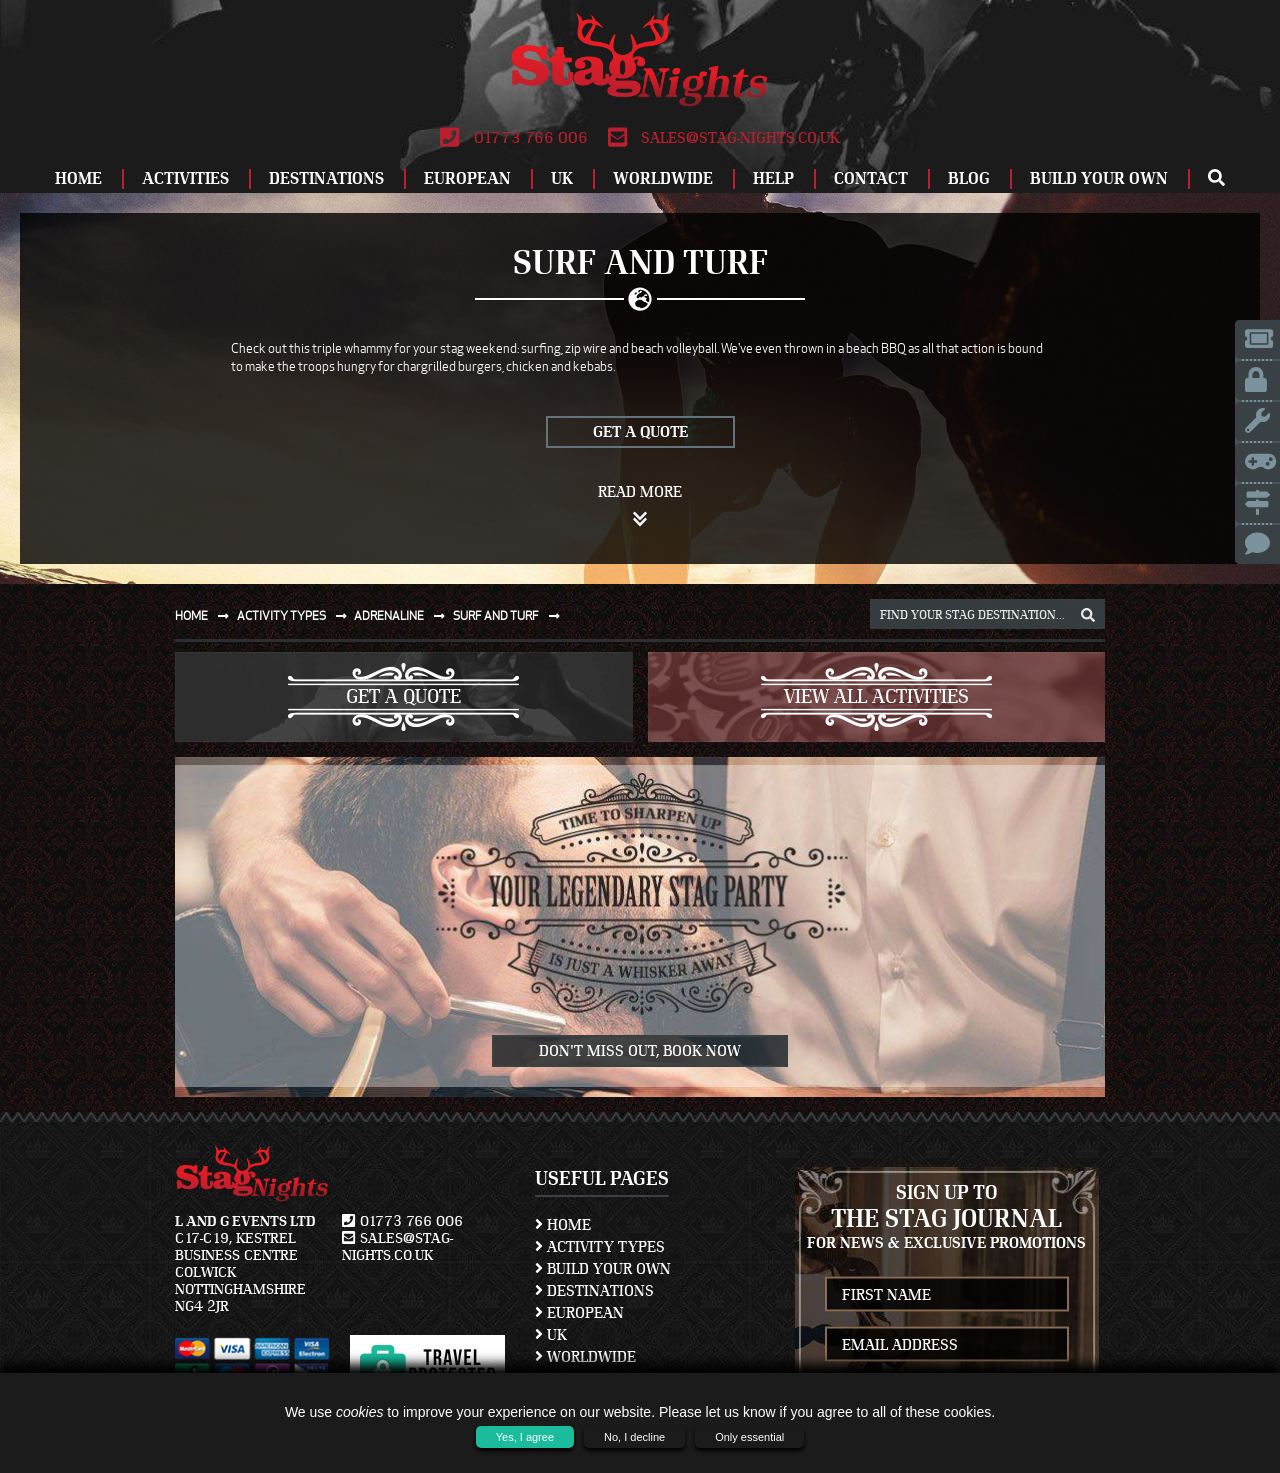 The image size is (1280, 1473). Describe the element at coordinates (947, 1344) in the screenshot. I see `[newsletter email address]` at that location.